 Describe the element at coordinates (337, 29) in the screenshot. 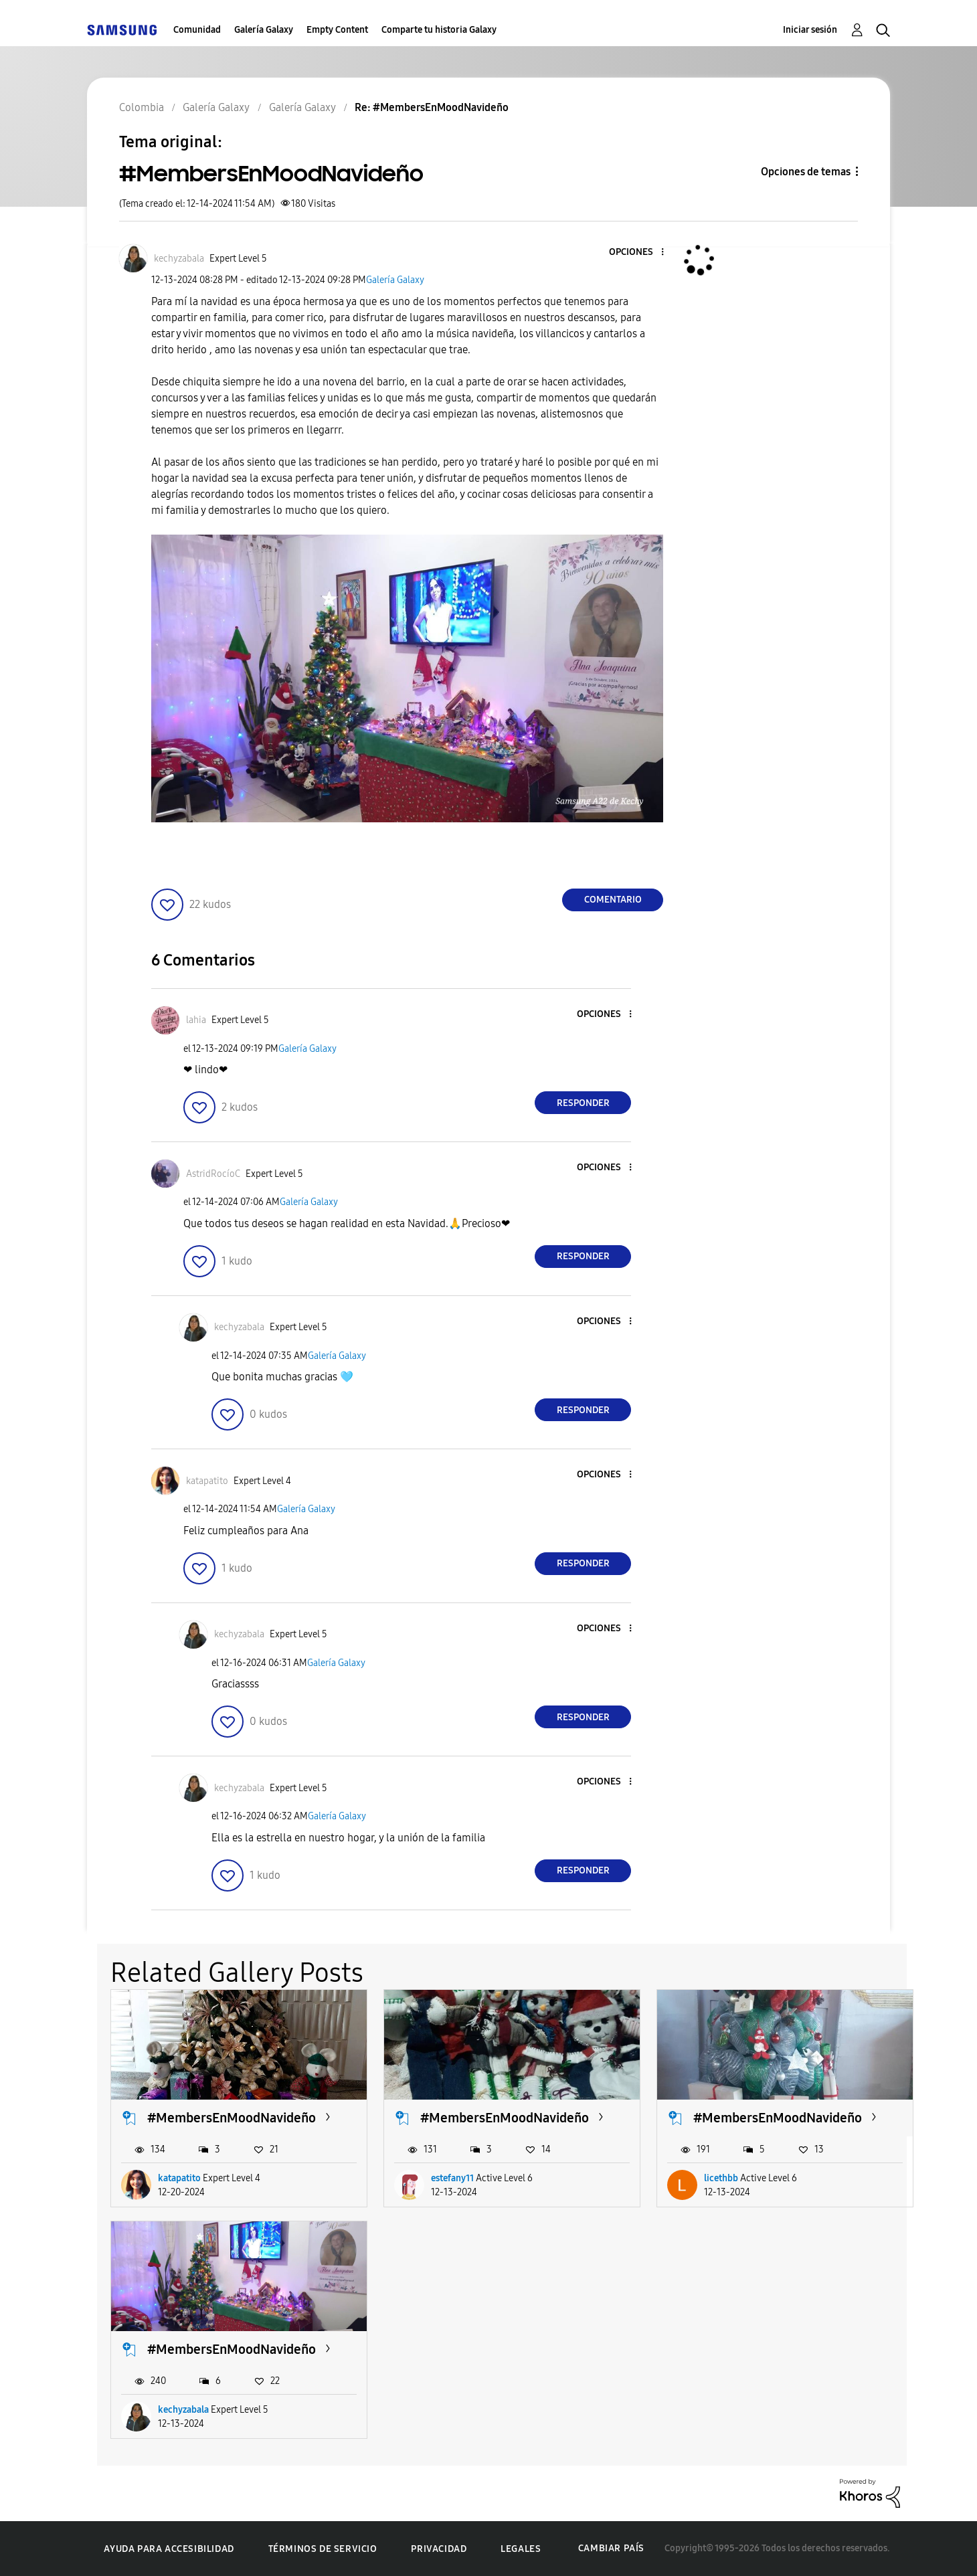

I see `Empty Content` at that location.